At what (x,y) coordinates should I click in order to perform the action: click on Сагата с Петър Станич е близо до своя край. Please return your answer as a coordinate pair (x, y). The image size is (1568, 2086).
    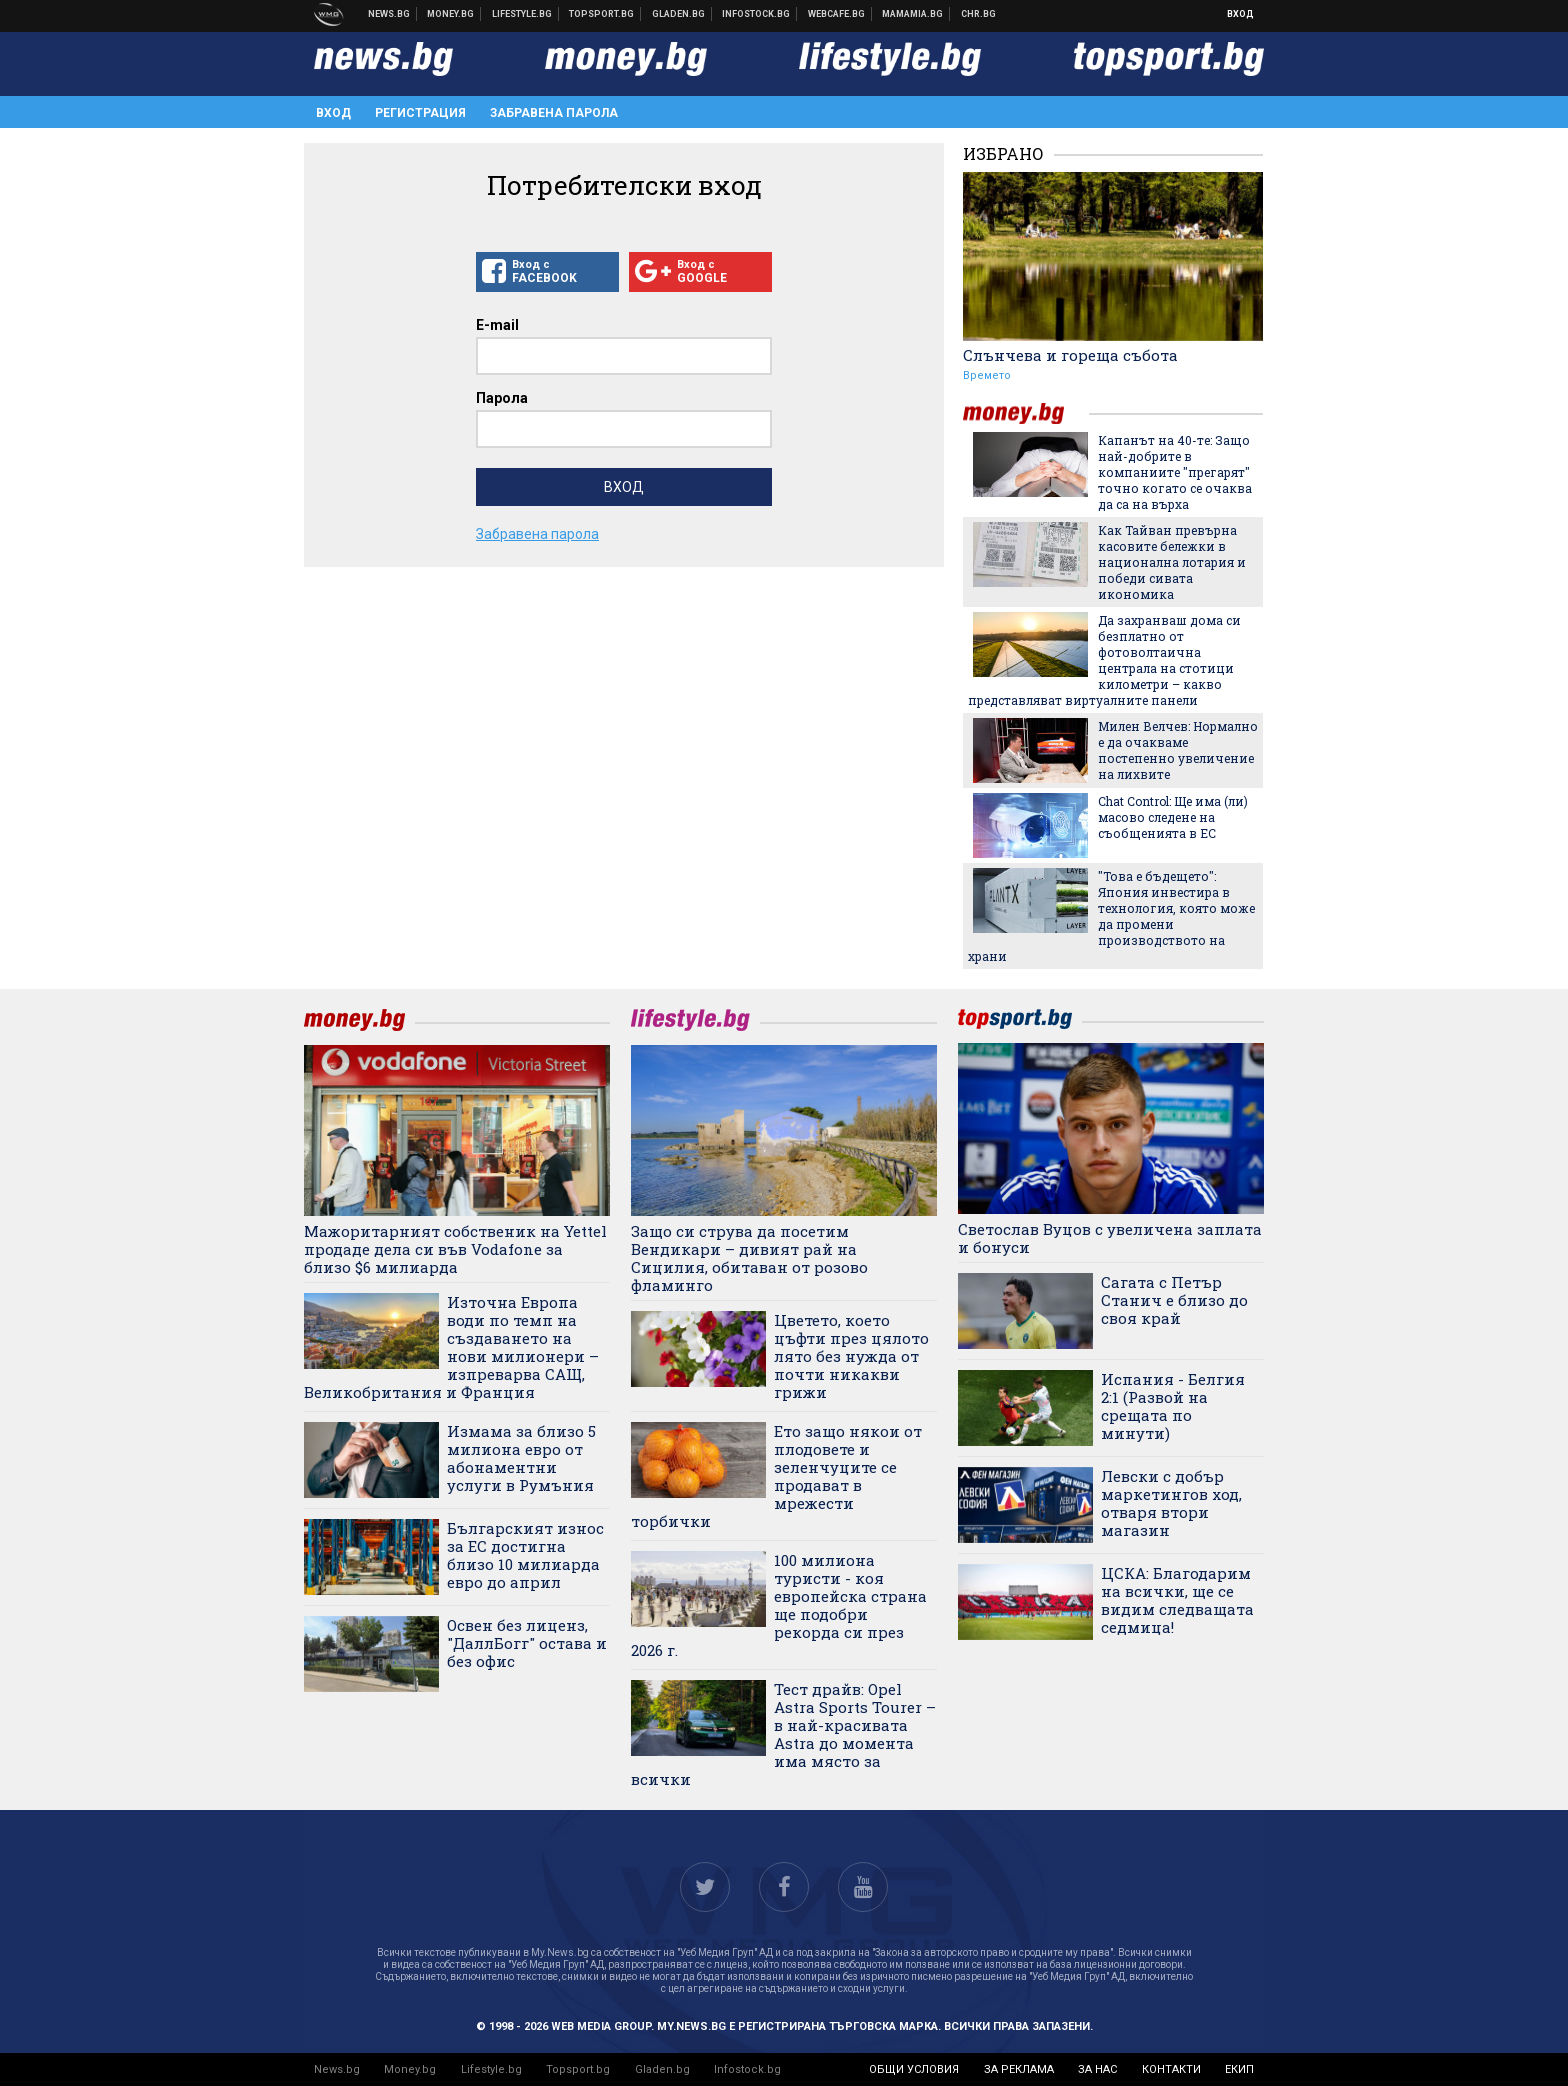
    Looking at the image, I should click on (1174, 1300).